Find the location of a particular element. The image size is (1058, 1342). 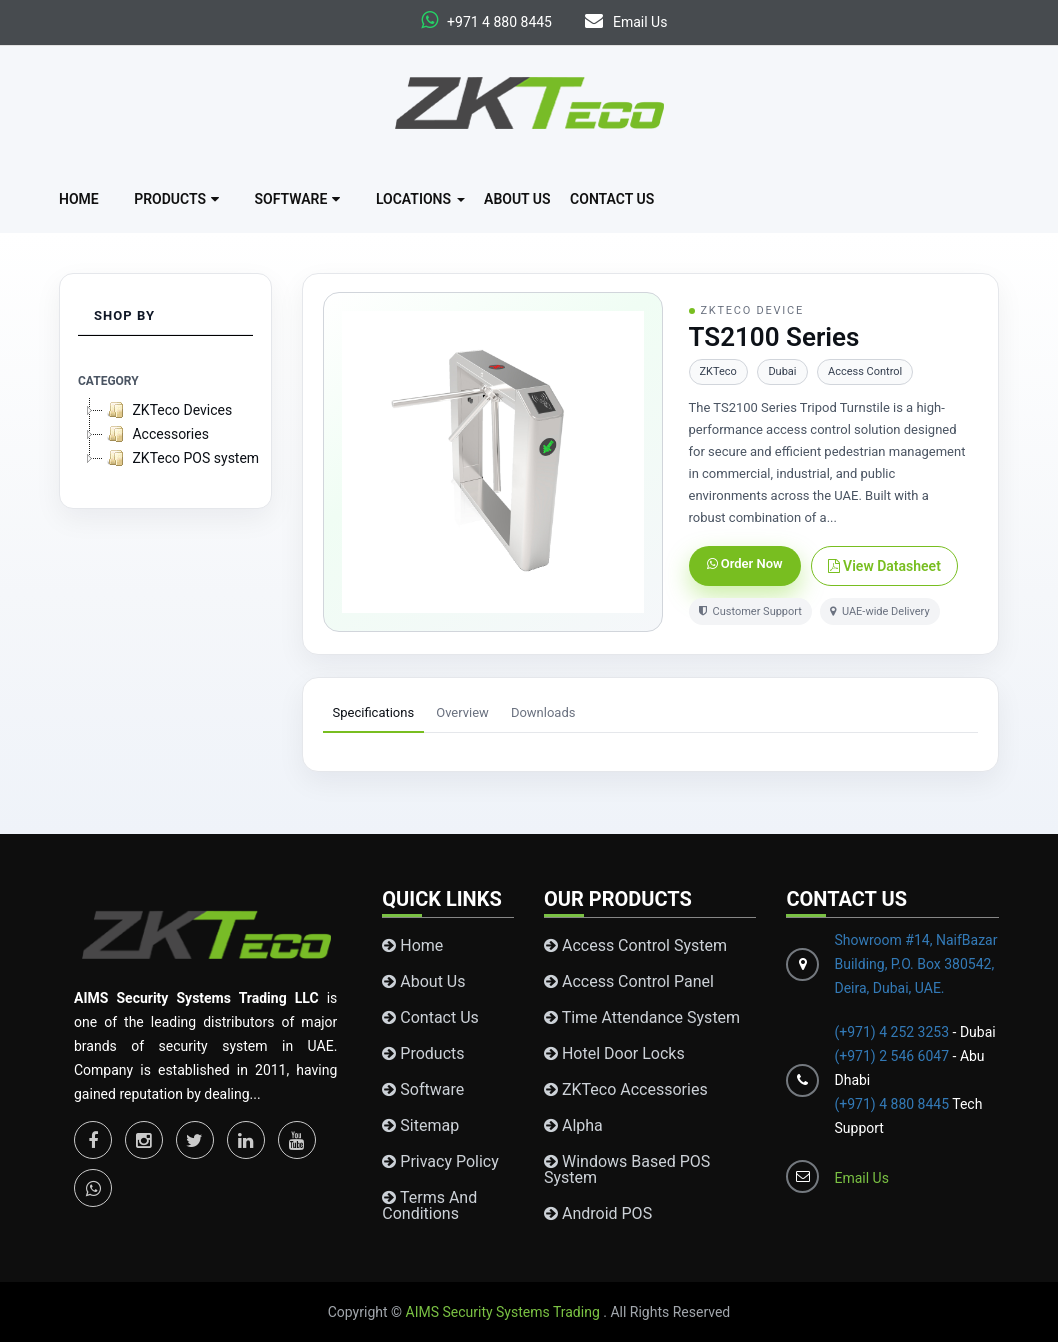

Android POS is located at coordinates (598, 1214).